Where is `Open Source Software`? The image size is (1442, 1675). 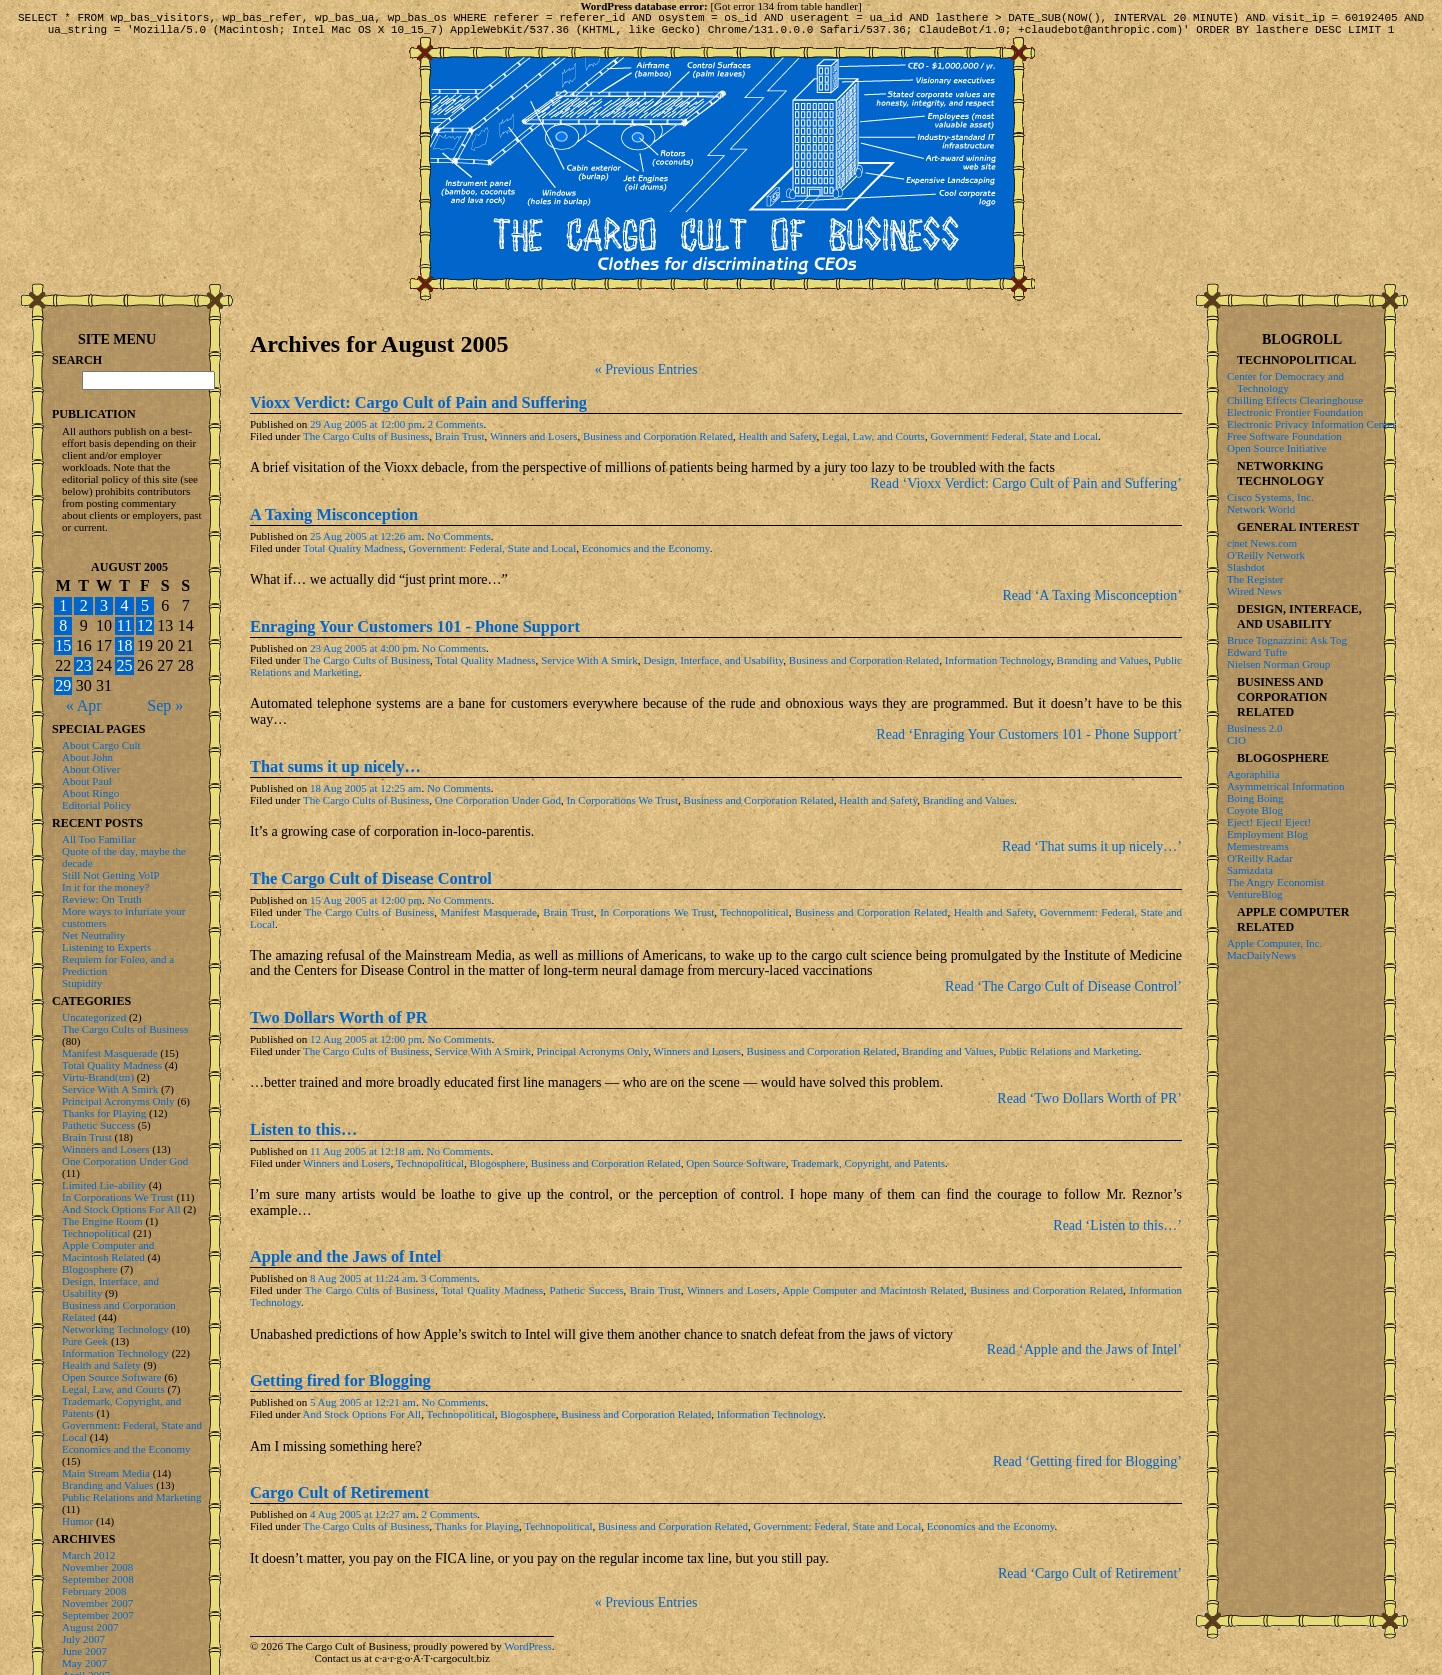
Open Source Software is located at coordinates (736, 1169).